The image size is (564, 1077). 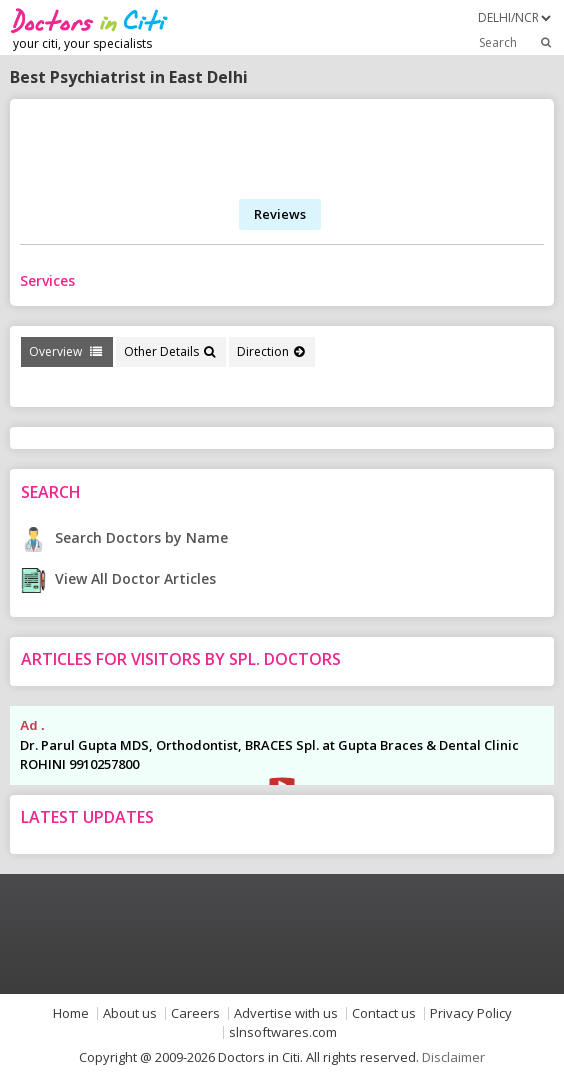 I want to click on Search, so click(x=516, y=42).